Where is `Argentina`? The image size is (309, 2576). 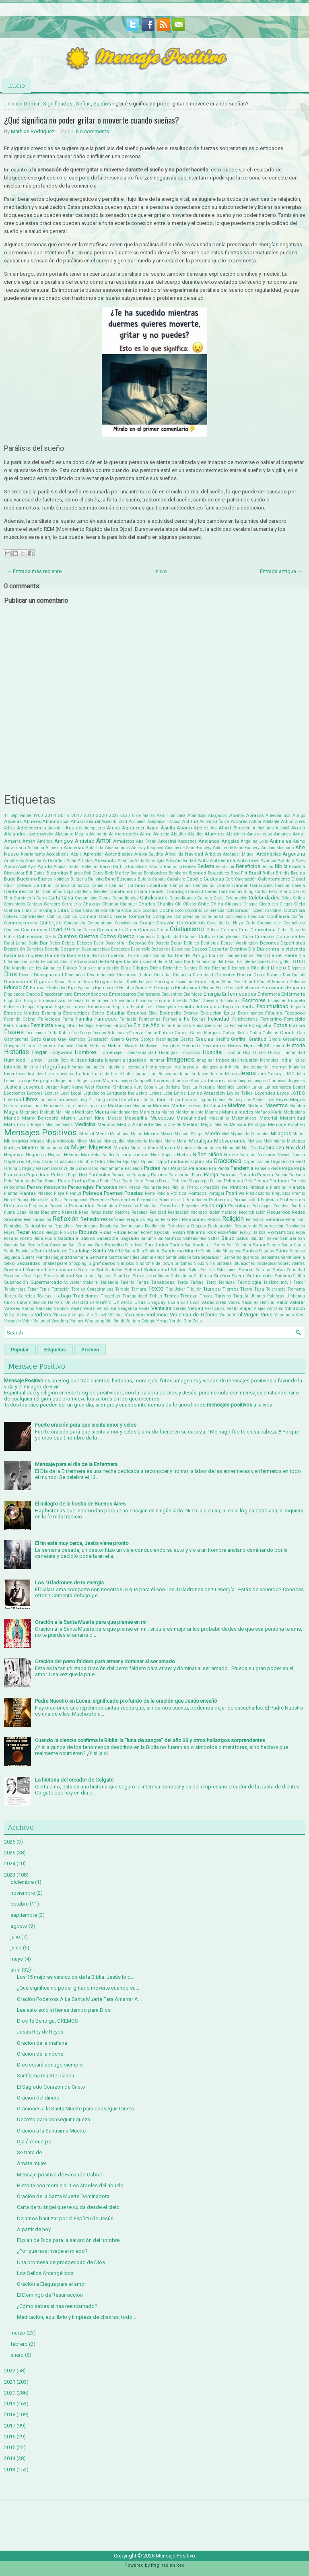 Argentina is located at coordinates (293, 854).